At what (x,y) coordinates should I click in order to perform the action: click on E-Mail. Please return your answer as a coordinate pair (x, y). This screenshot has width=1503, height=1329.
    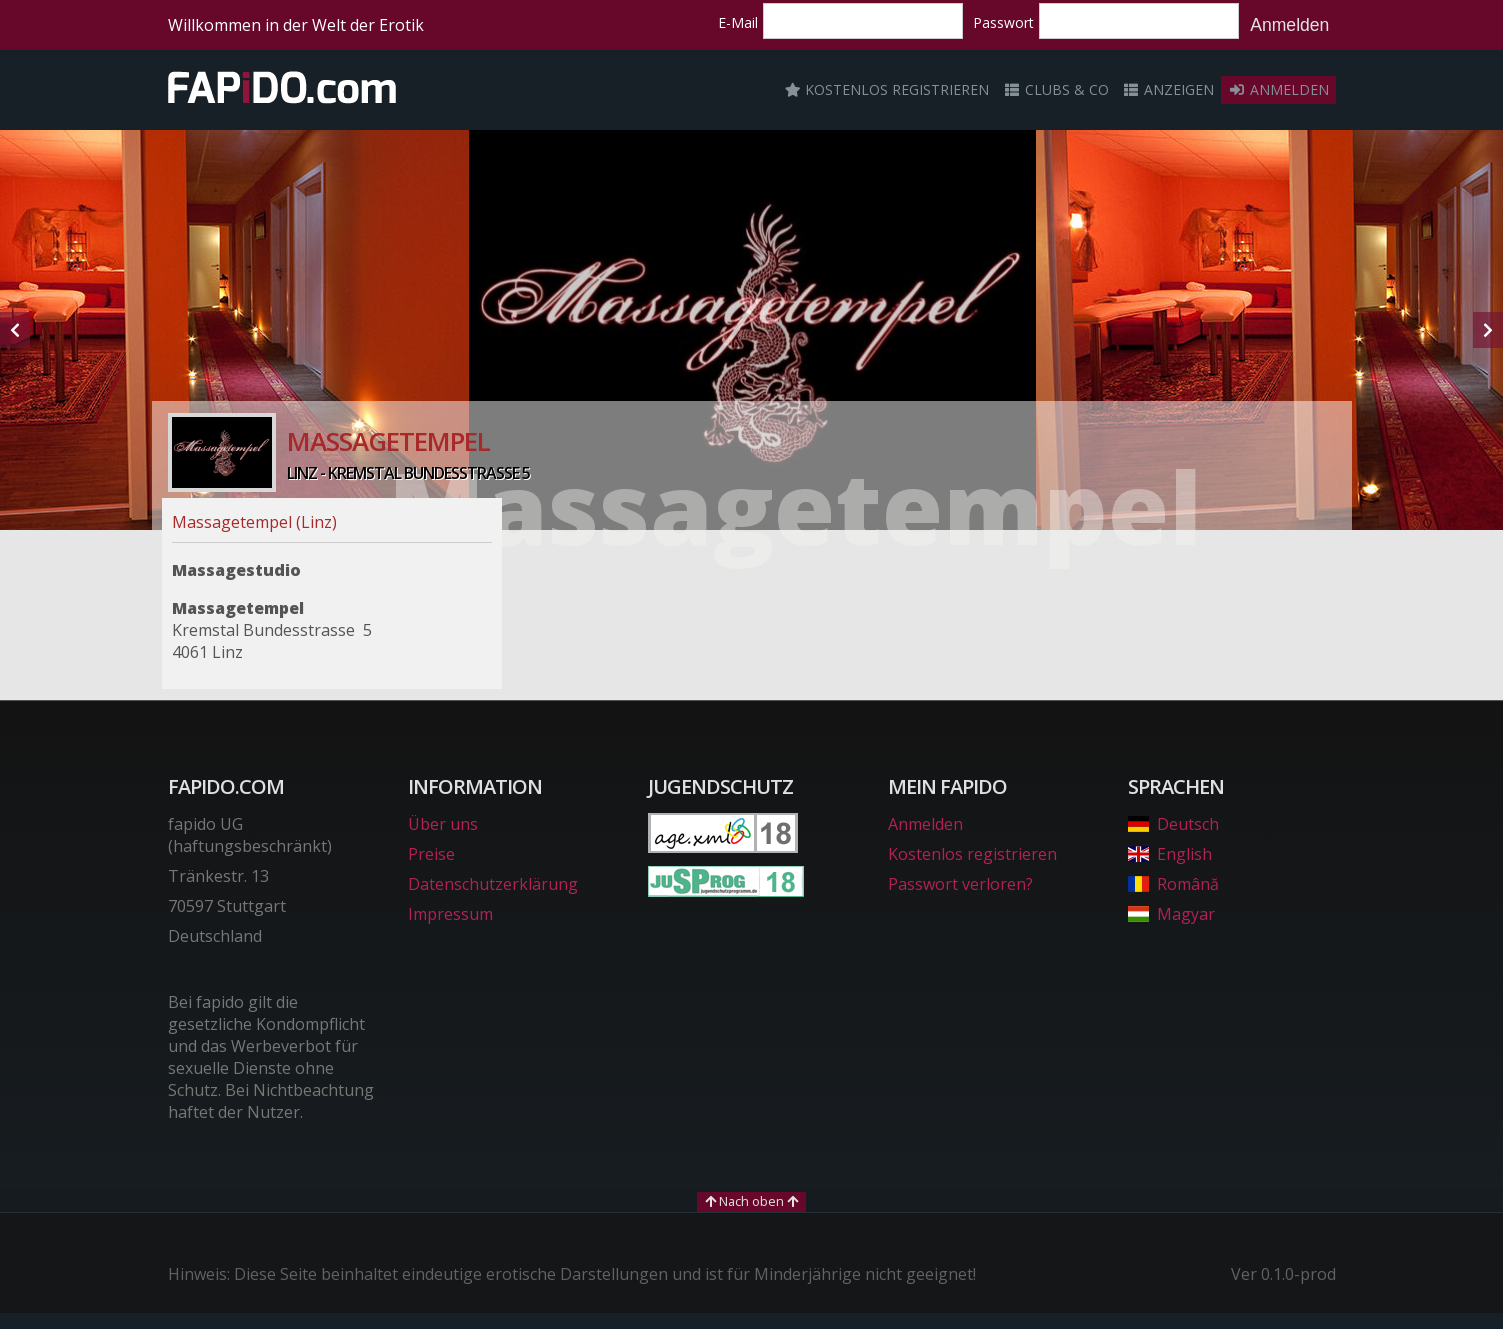
    Looking at the image, I should click on (738, 22).